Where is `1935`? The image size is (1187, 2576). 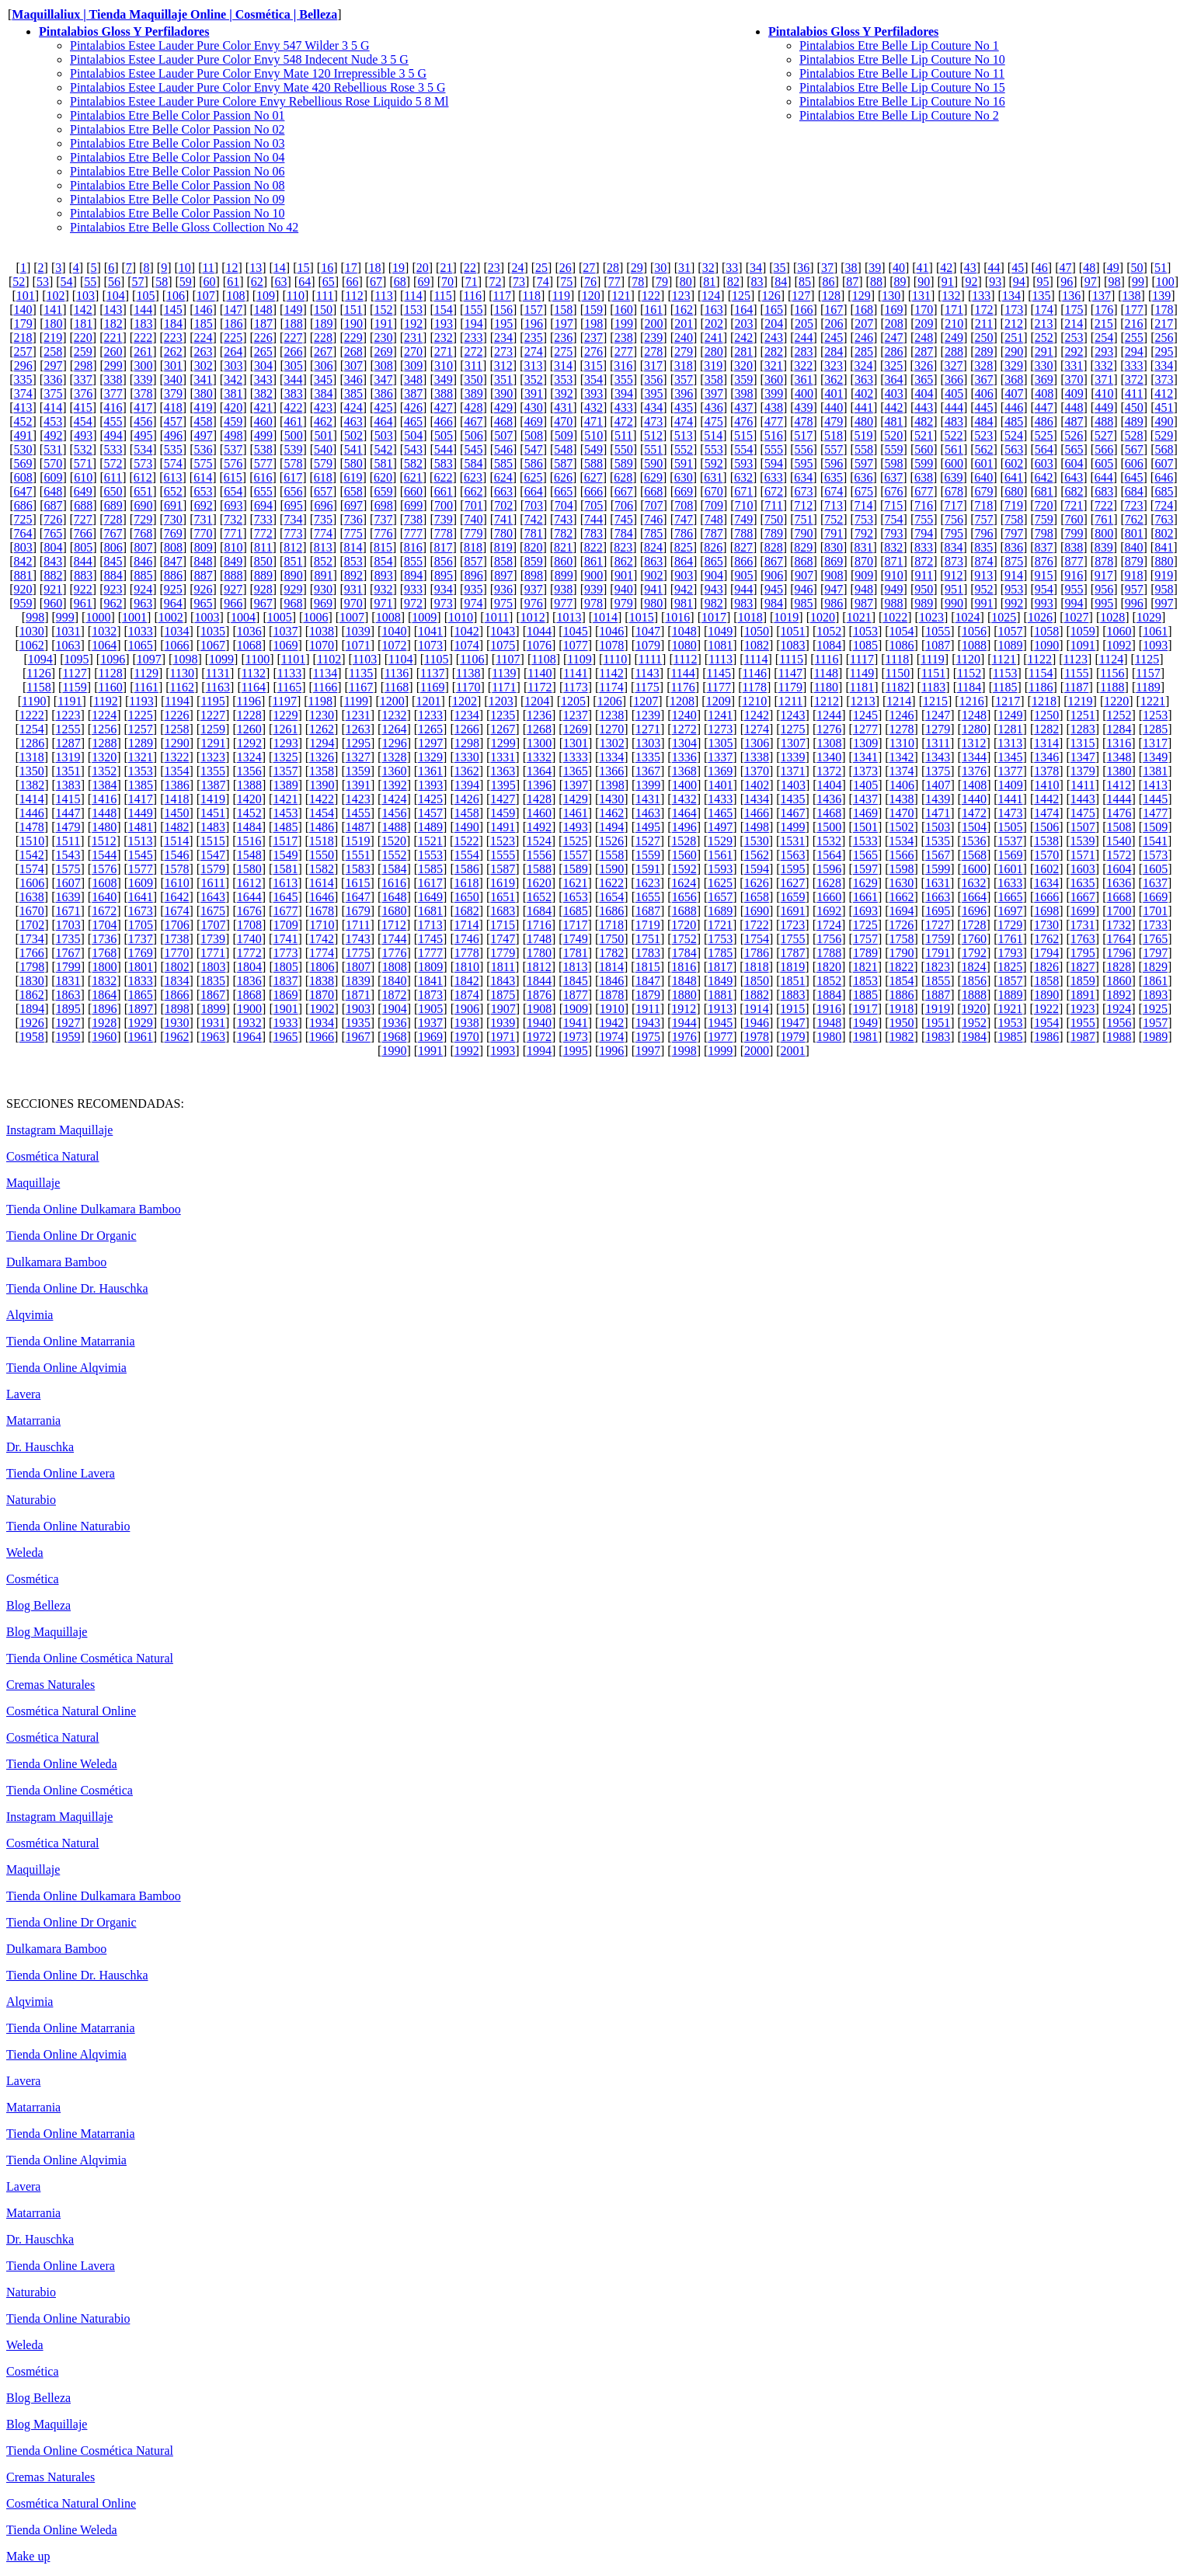
1935 is located at coordinates (358, 1022).